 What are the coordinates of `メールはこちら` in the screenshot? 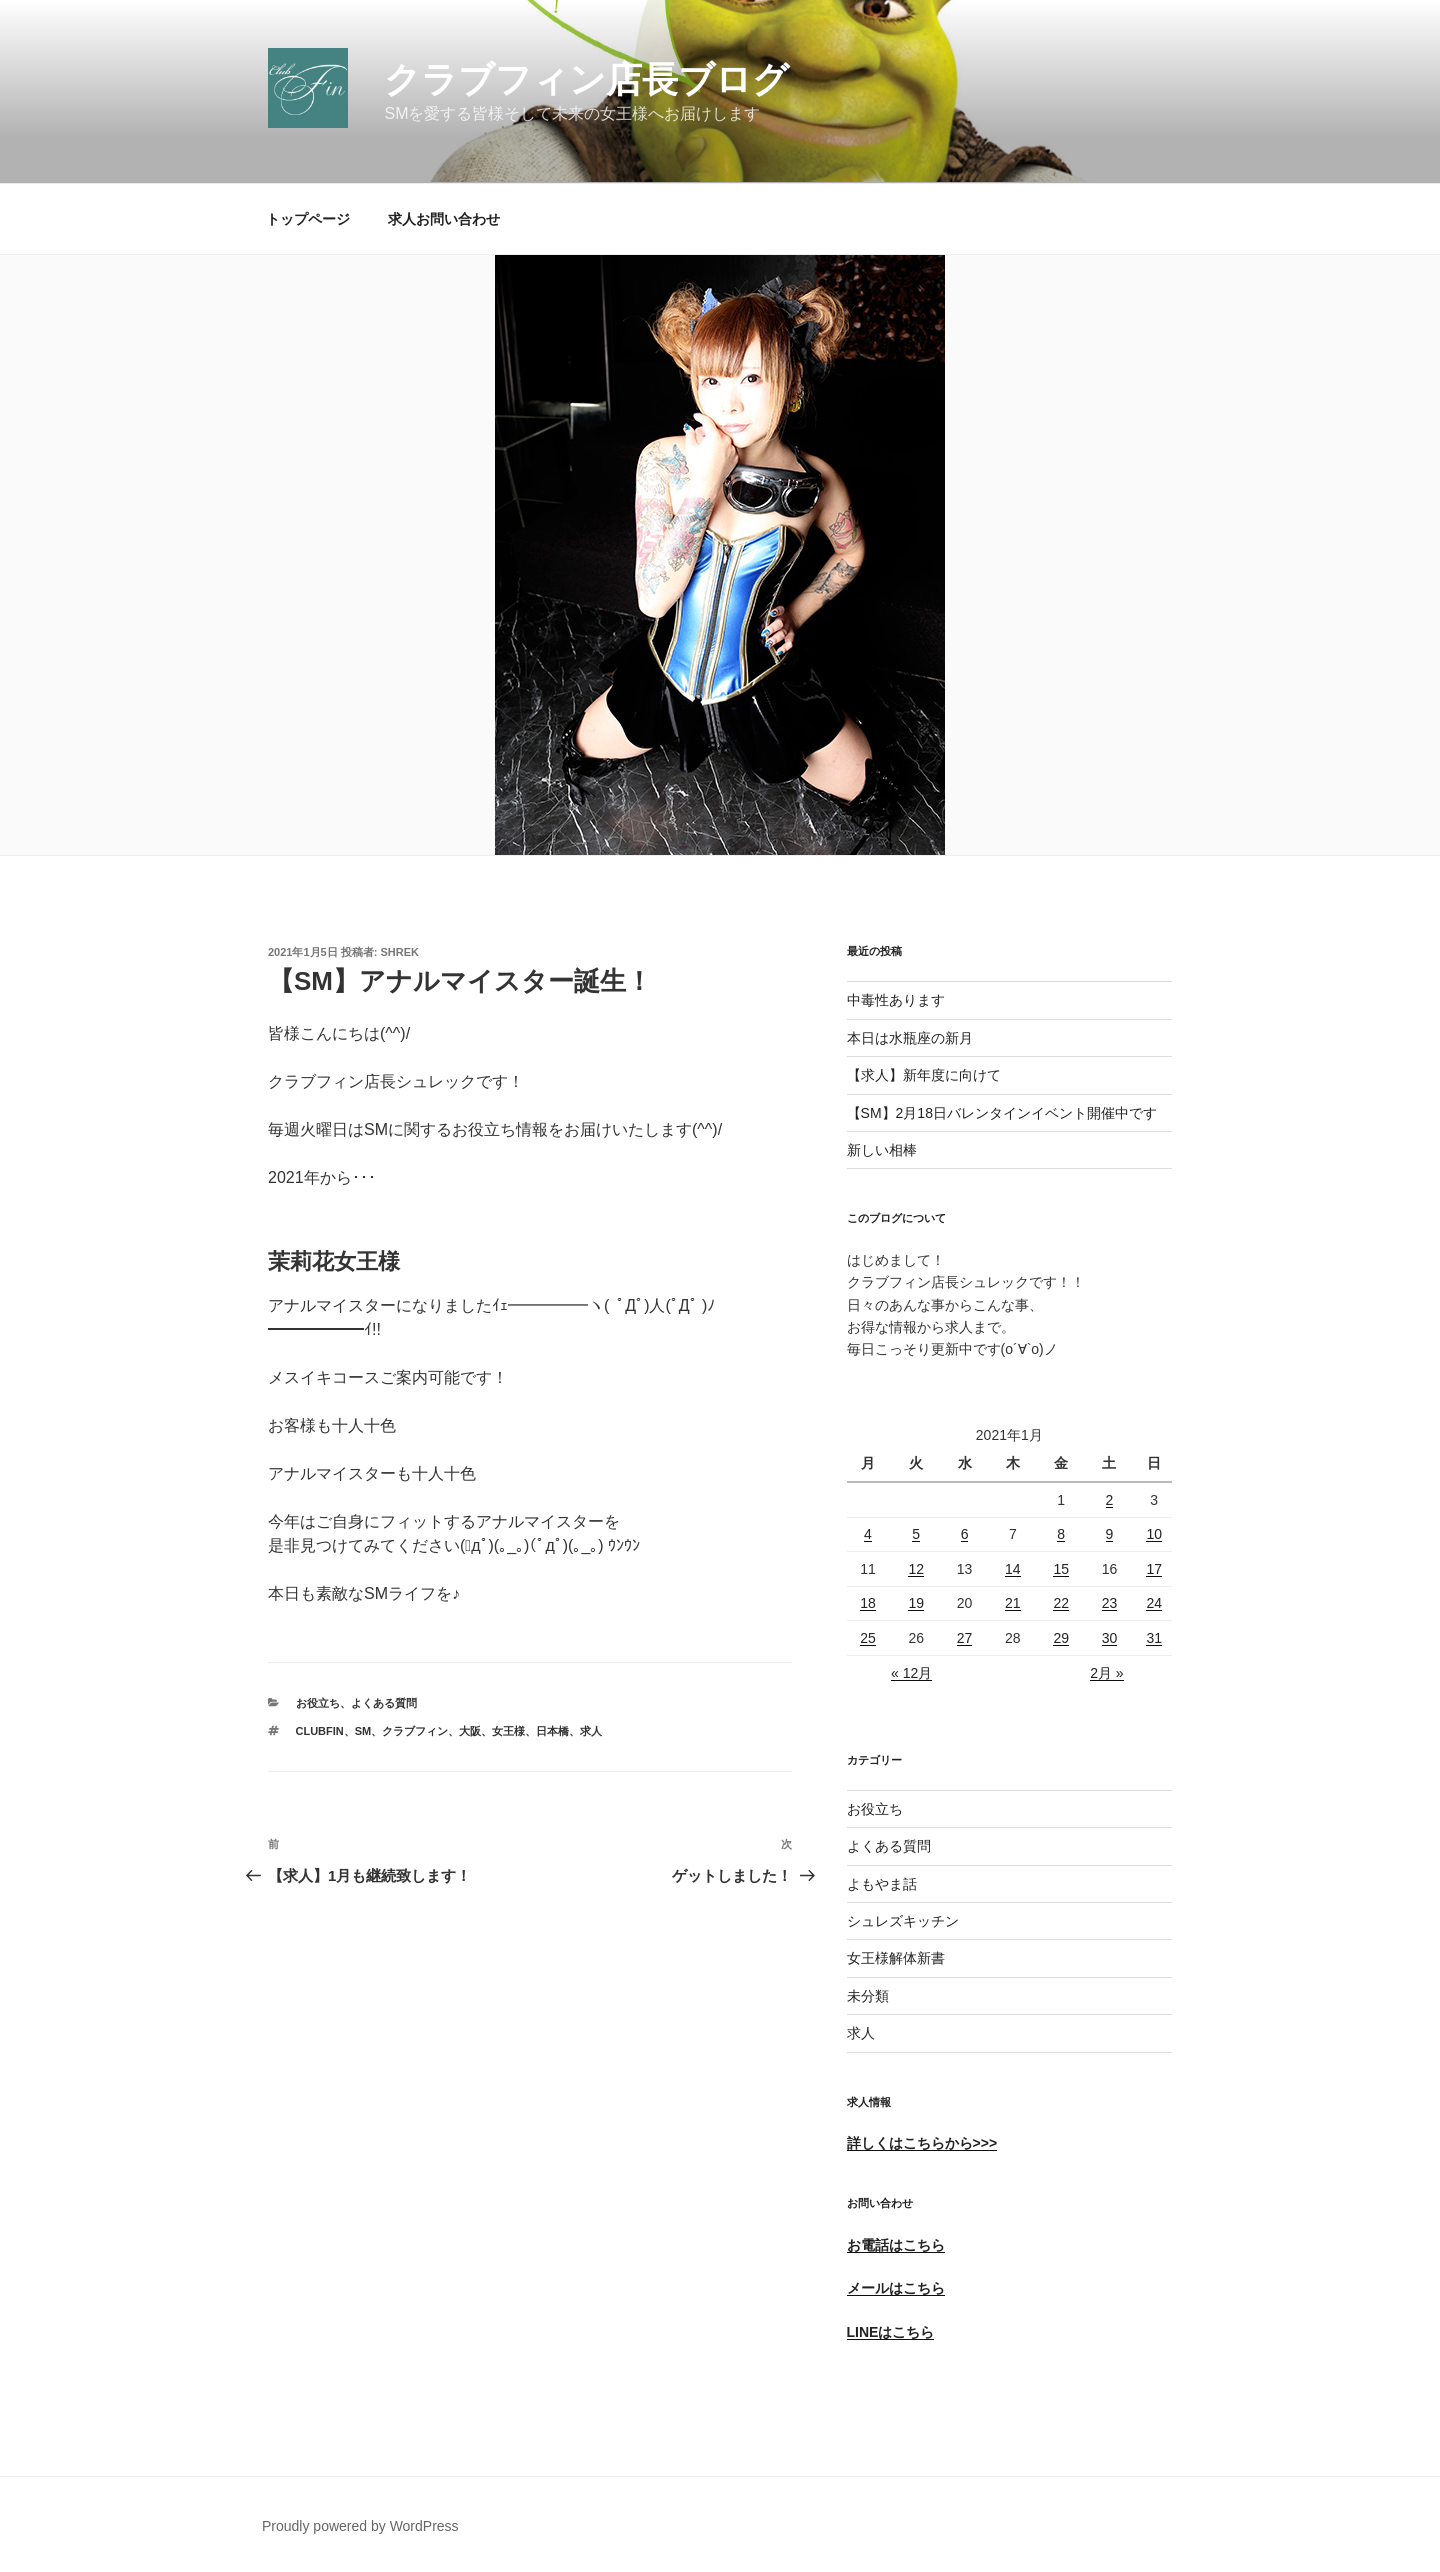 It's located at (896, 2288).